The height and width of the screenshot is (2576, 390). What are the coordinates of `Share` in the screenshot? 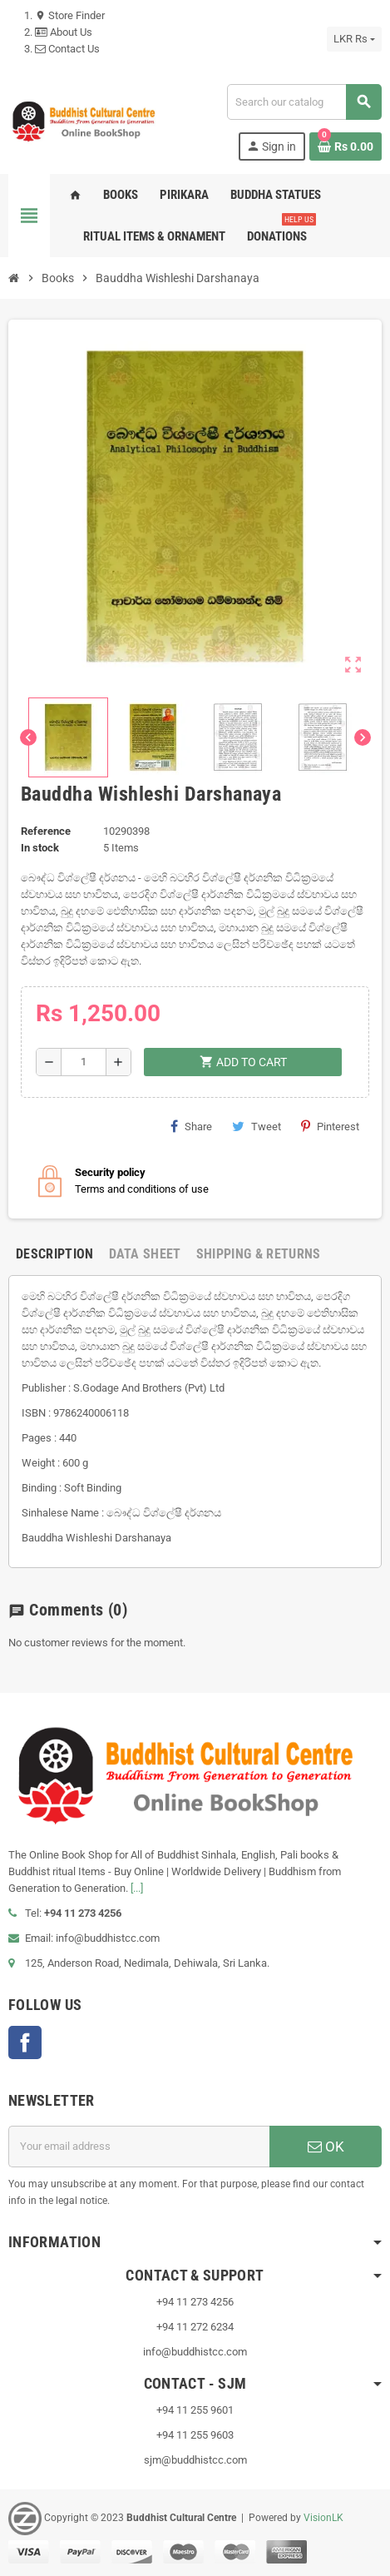 It's located at (191, 1126).